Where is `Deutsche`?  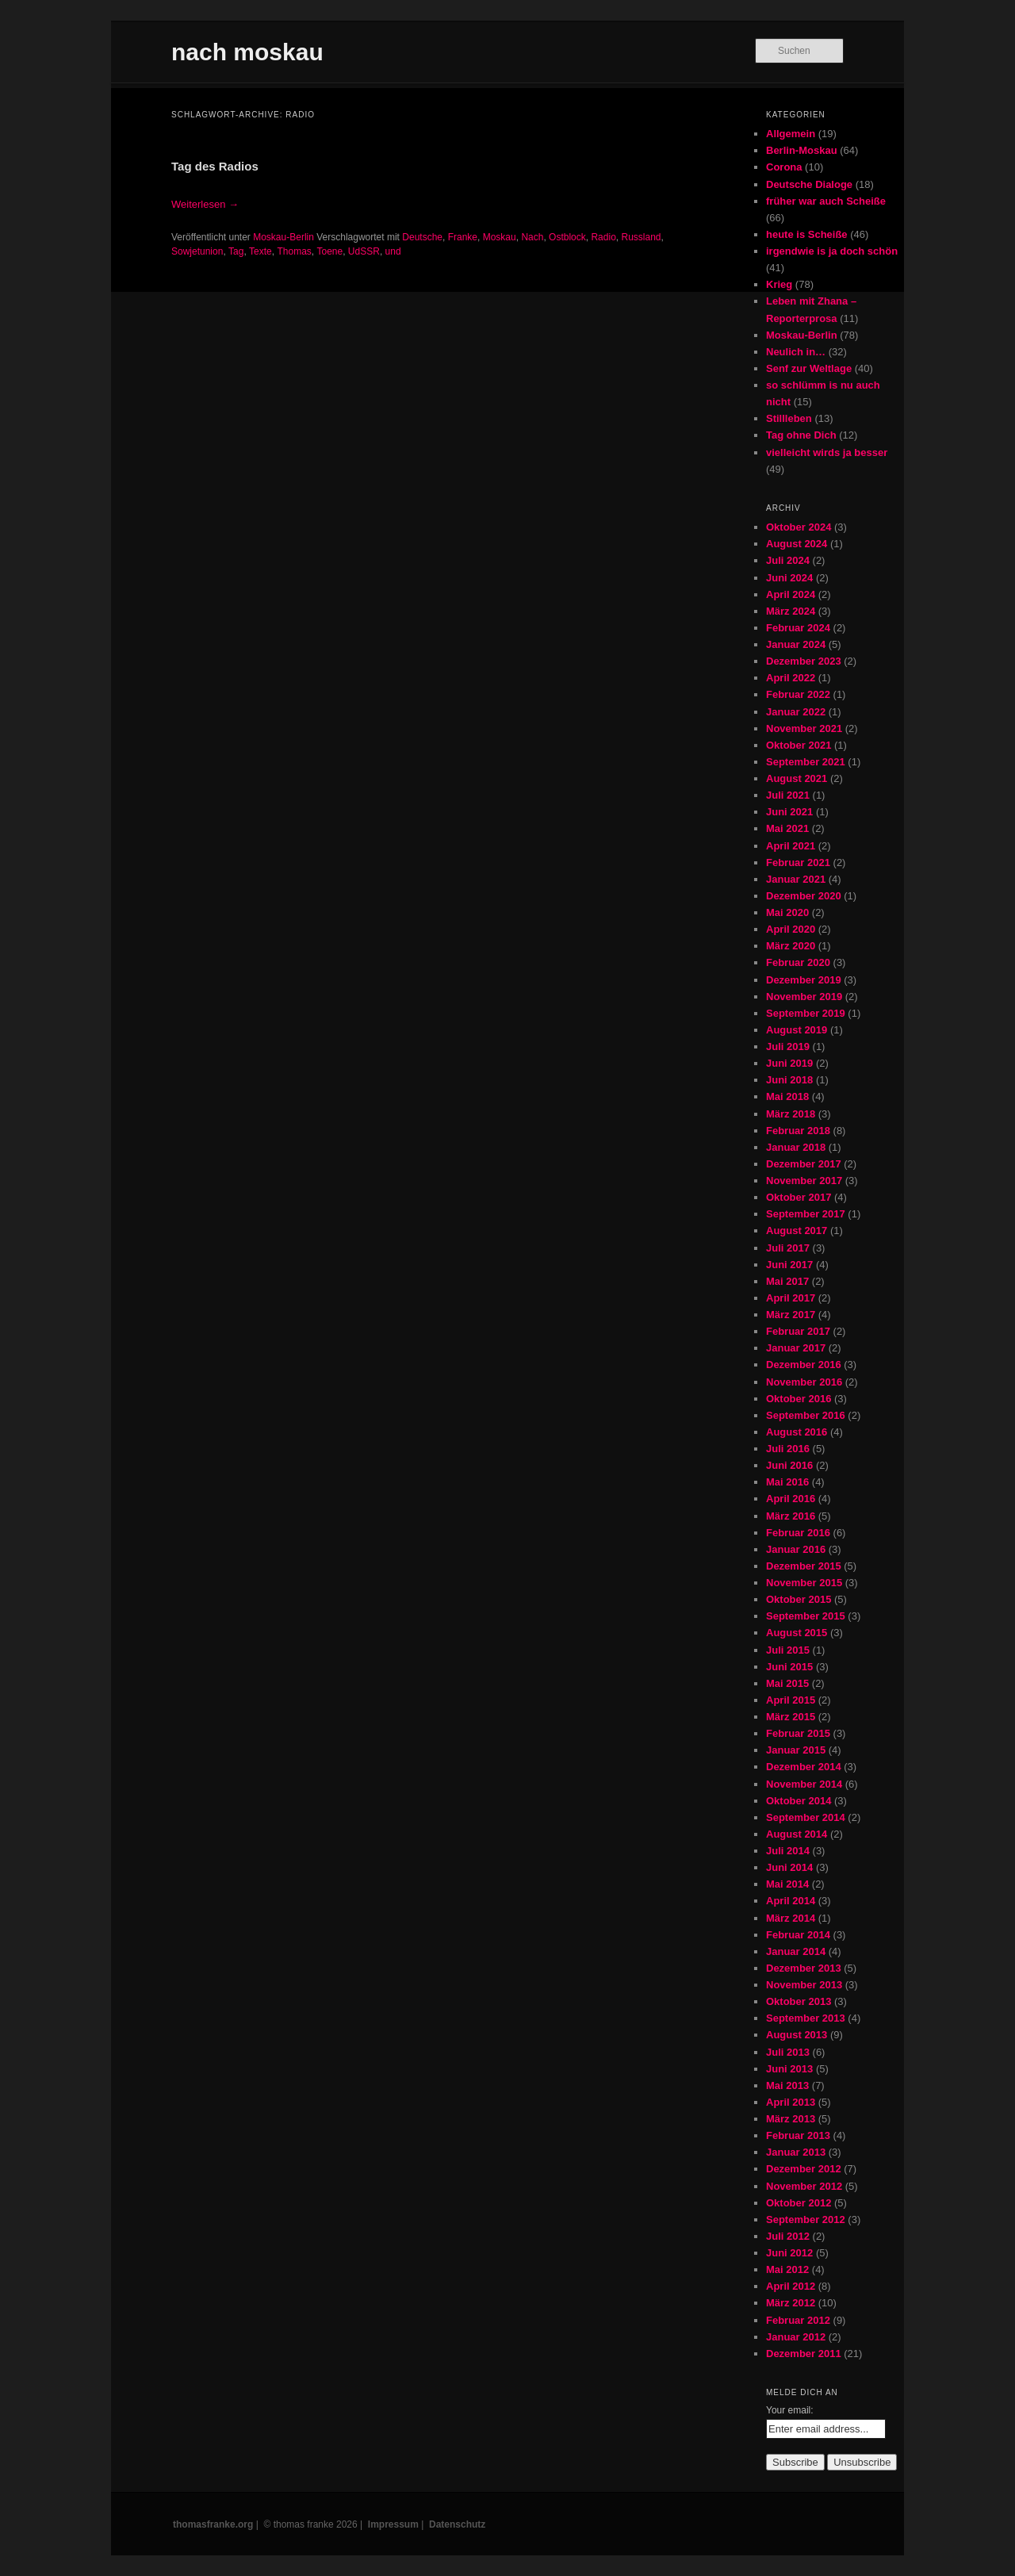
Deutsche is located at coordinates (422, 237).